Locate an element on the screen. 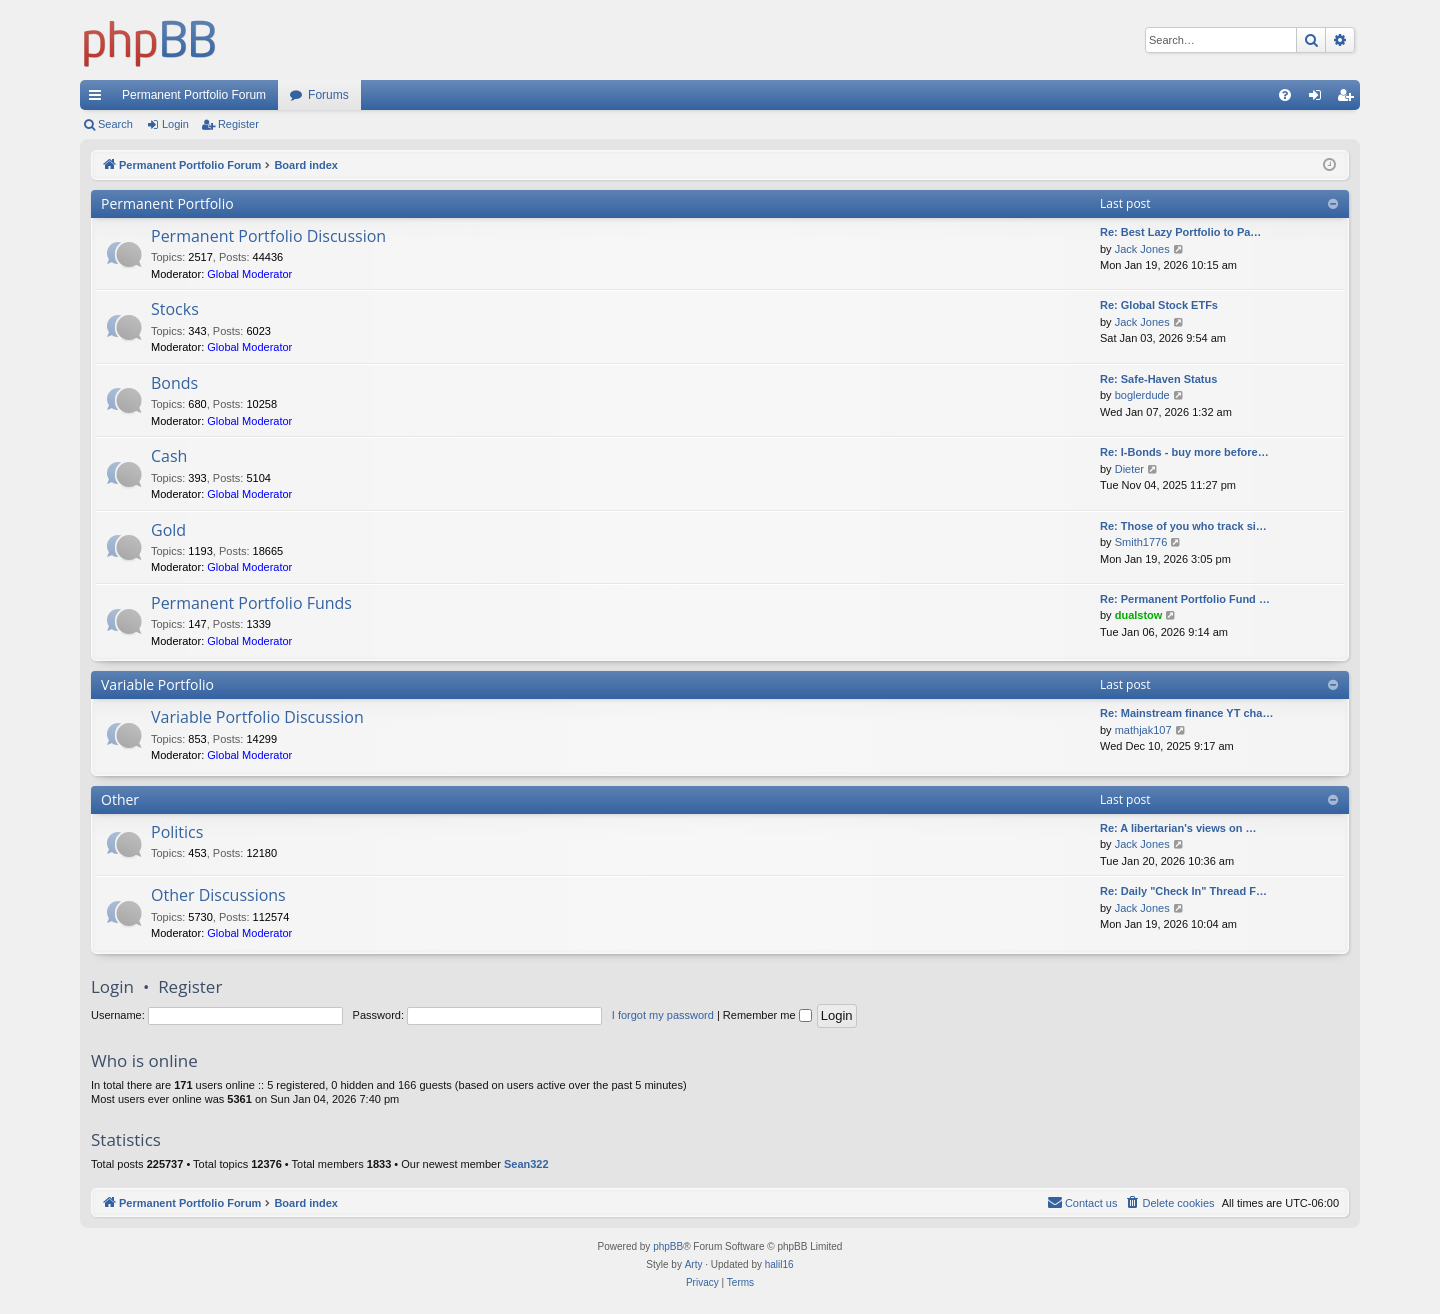 This screenshot has width=1440, height=1314. Remember me is located at coordinates (767, 1015).